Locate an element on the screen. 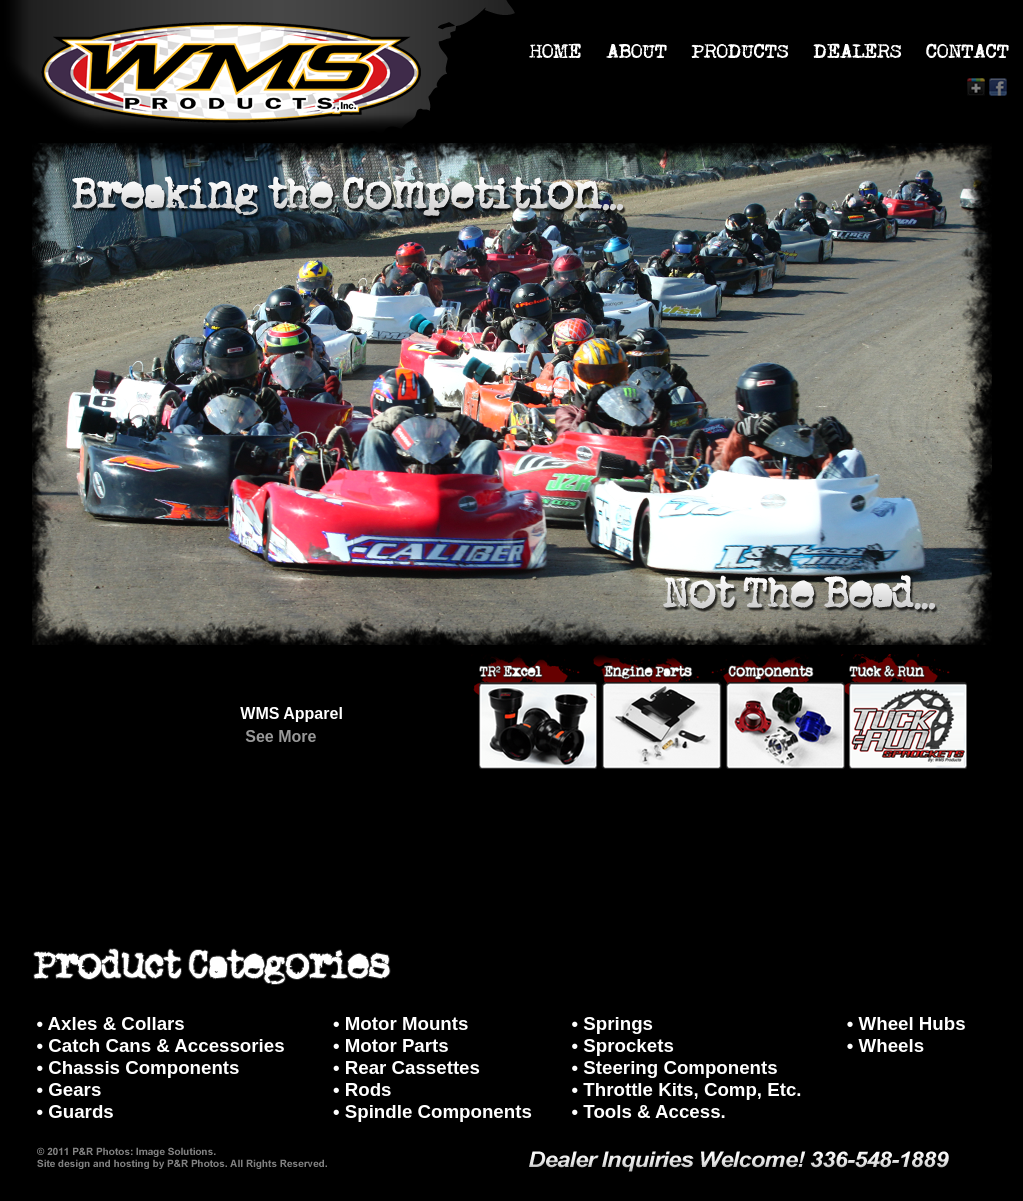  Throttle Kits, Comp, Etc. is located at coordinates (692, 1089).